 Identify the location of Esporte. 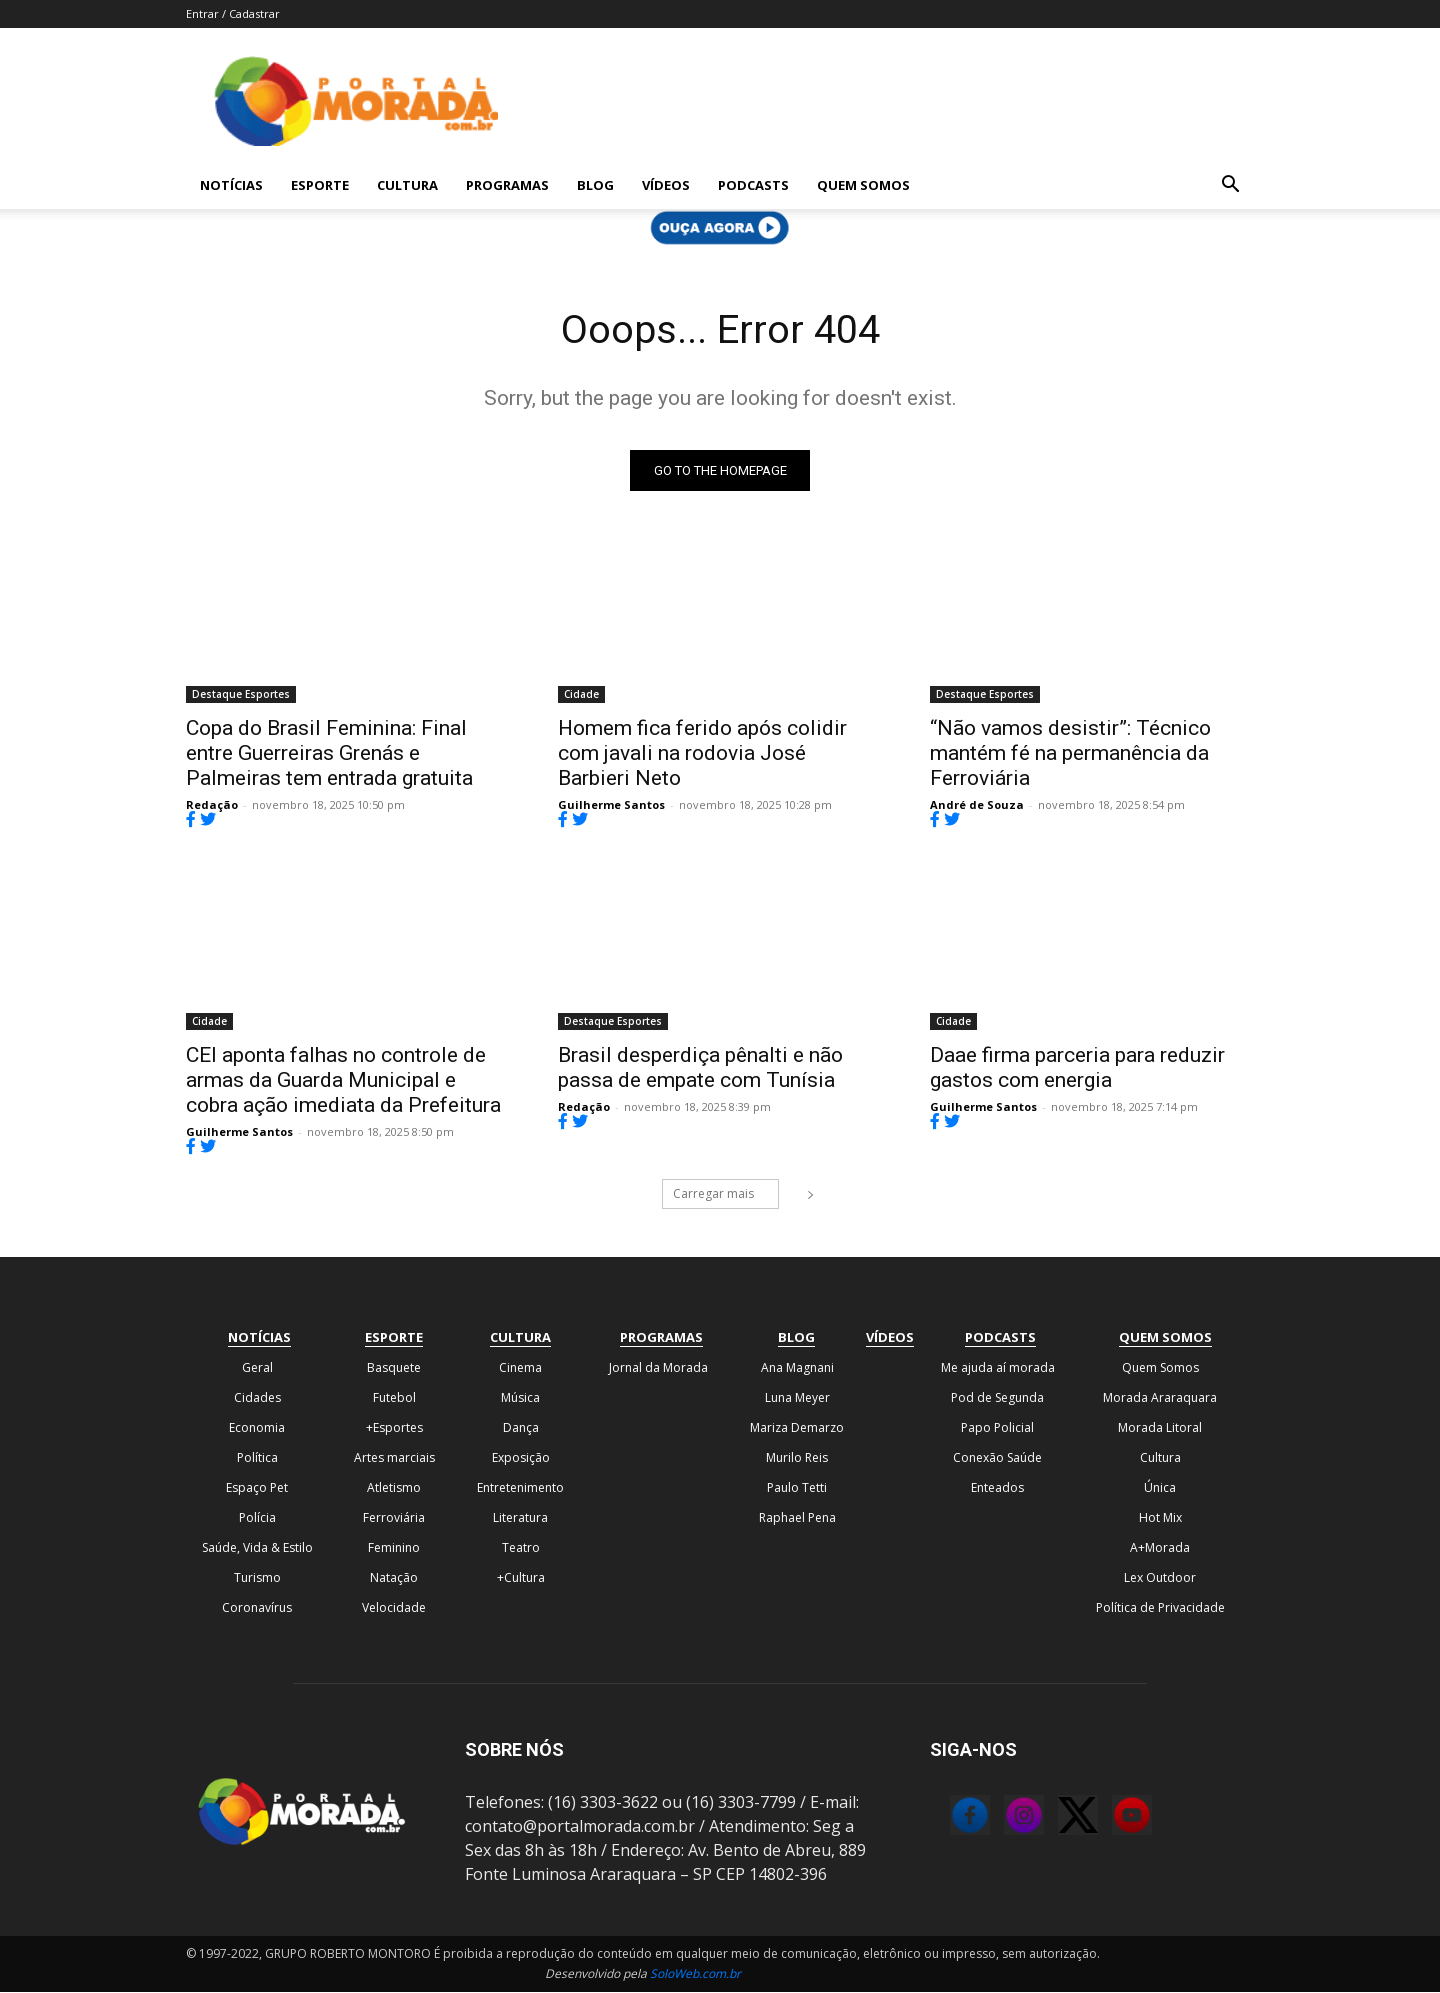
(320, 185).